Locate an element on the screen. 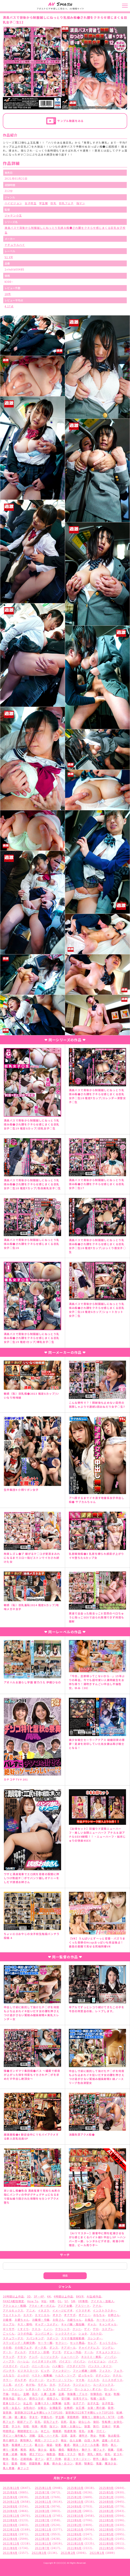  黒人男優 is located at coordinates (9, 2468).